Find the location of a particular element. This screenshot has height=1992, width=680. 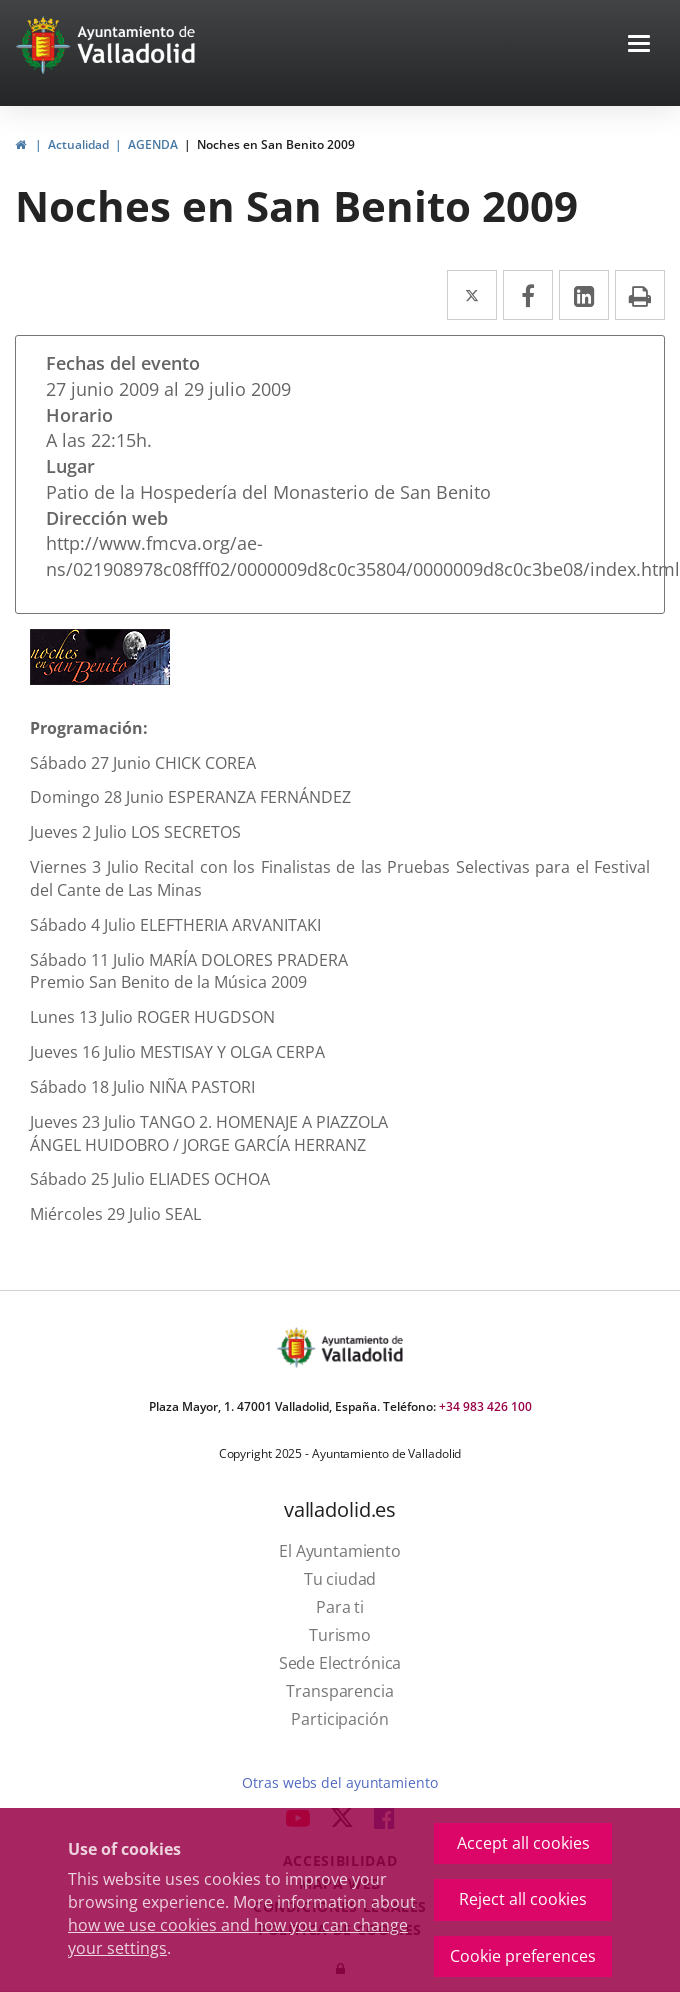

Reject all cookies is located at coordinates (523, 1899).